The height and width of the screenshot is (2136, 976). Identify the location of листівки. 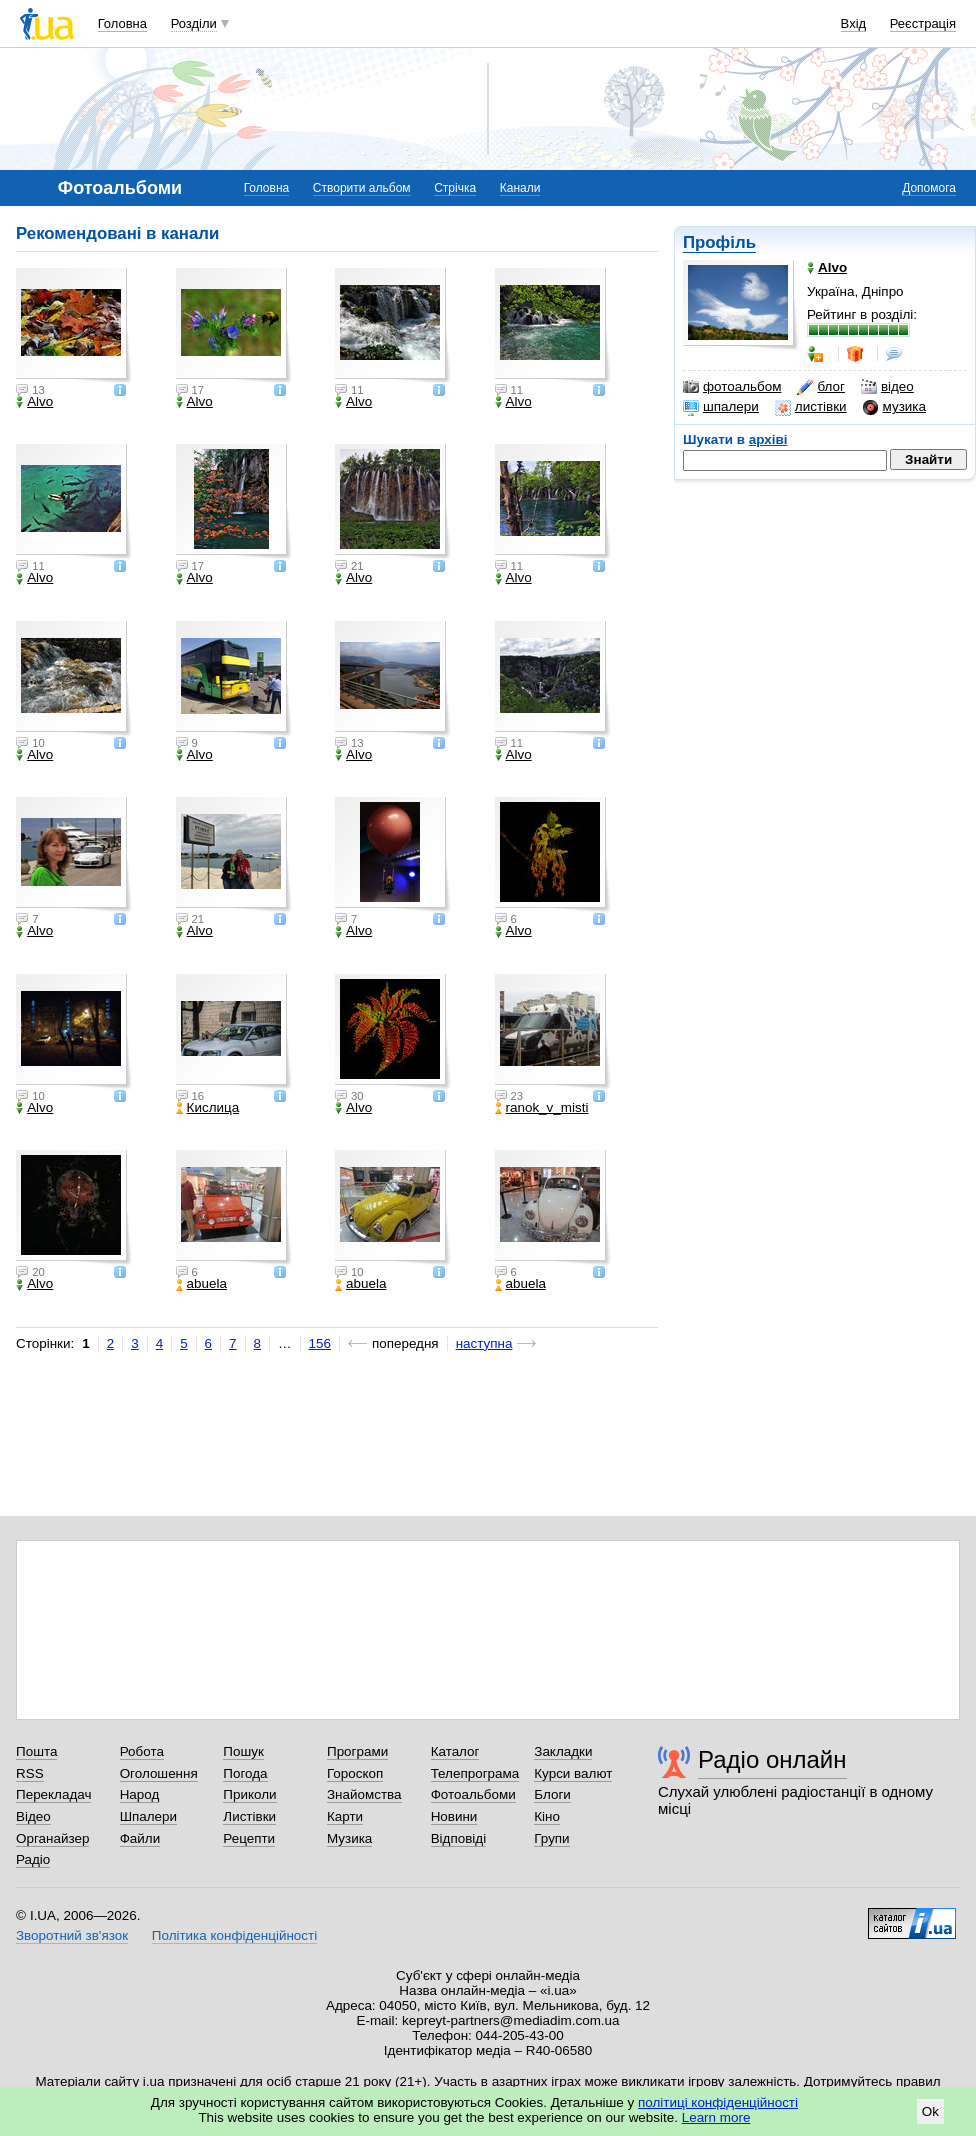
(811, 407).